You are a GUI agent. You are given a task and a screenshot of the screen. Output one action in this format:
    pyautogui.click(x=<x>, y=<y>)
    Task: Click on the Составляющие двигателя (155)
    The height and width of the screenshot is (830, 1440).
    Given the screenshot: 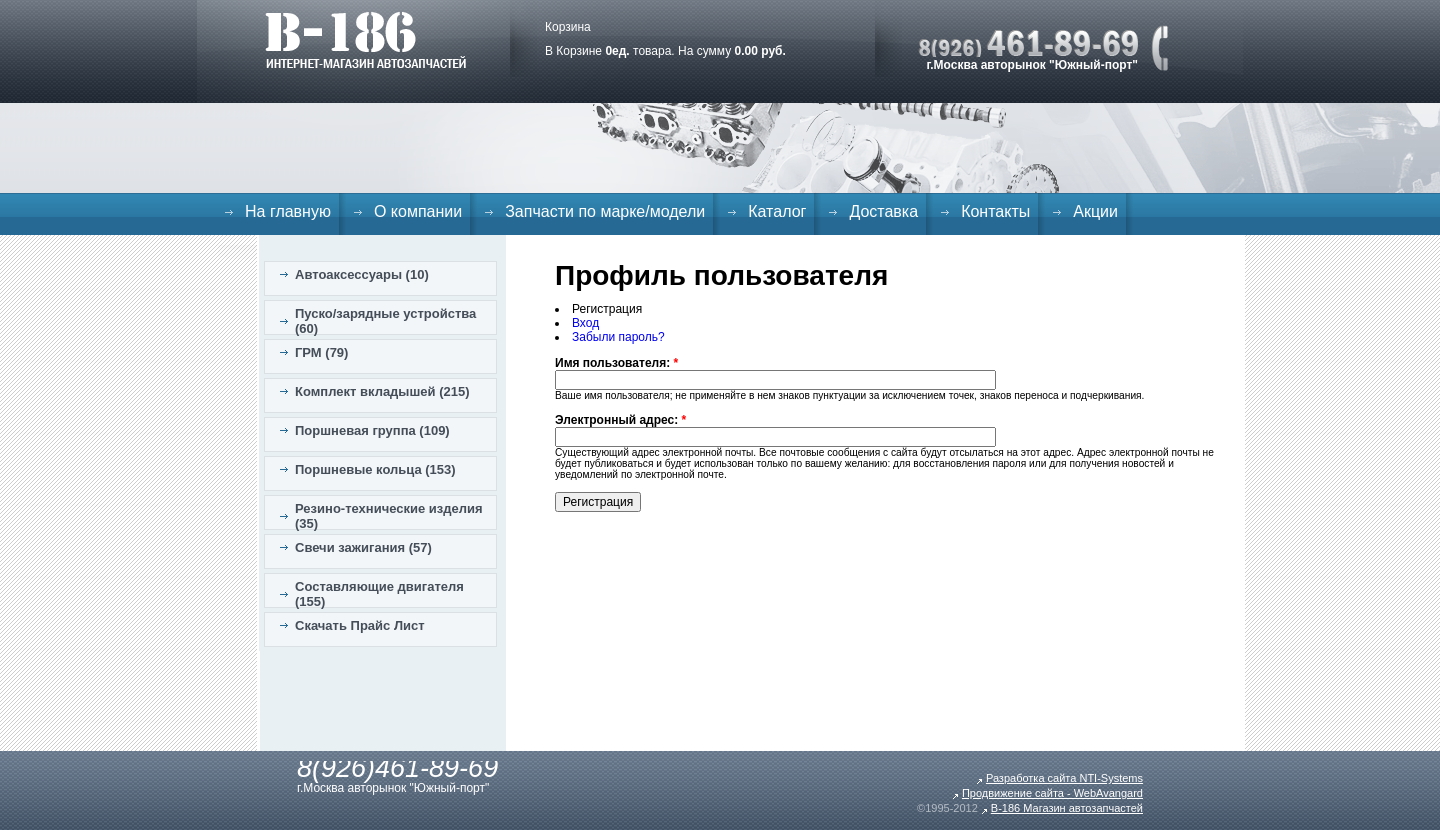 What is the action you would take?
    pyautogui.click(x=379, y=594)
    